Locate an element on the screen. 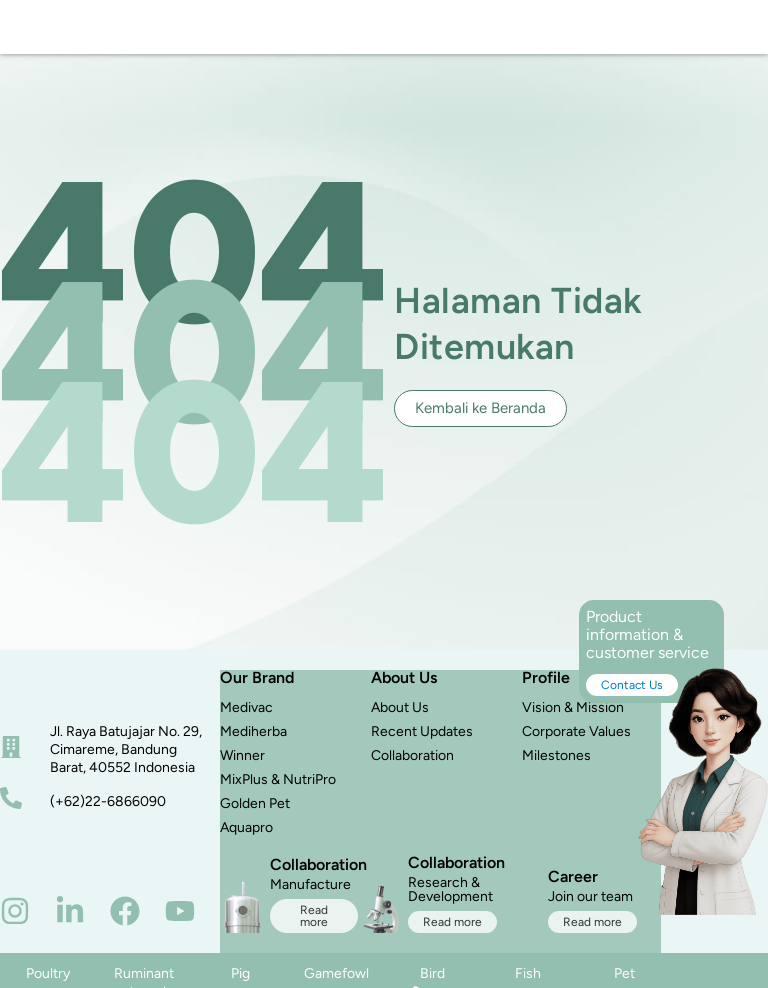 This screenshot has width=768, height=988. [logo] is located at coordinates (57, 32).